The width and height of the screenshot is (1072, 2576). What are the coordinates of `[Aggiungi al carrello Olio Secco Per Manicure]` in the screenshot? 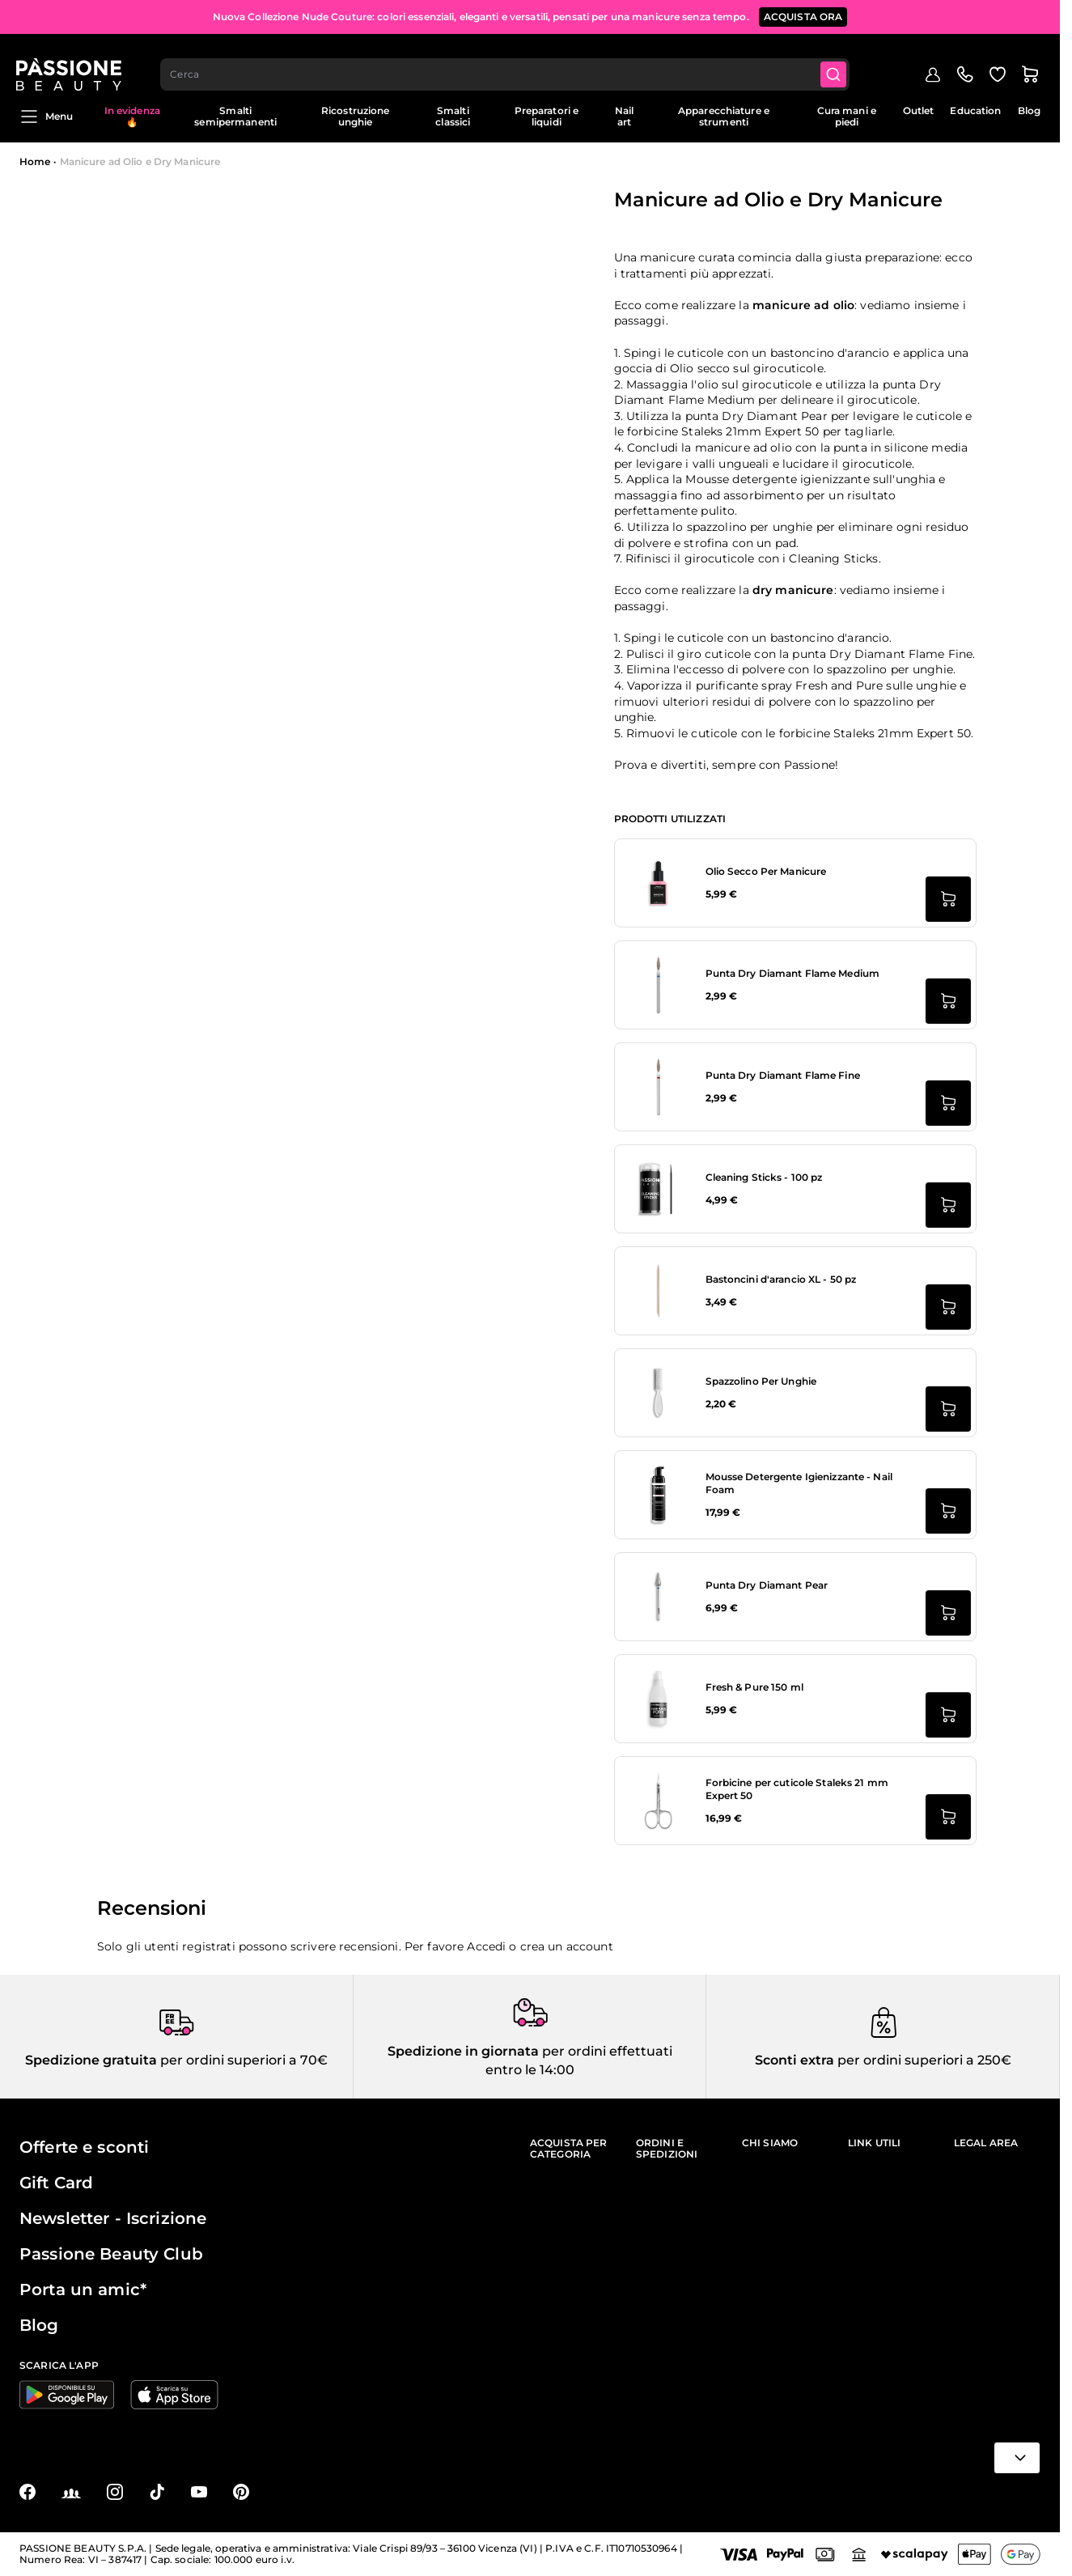 It's located at (948, 899).